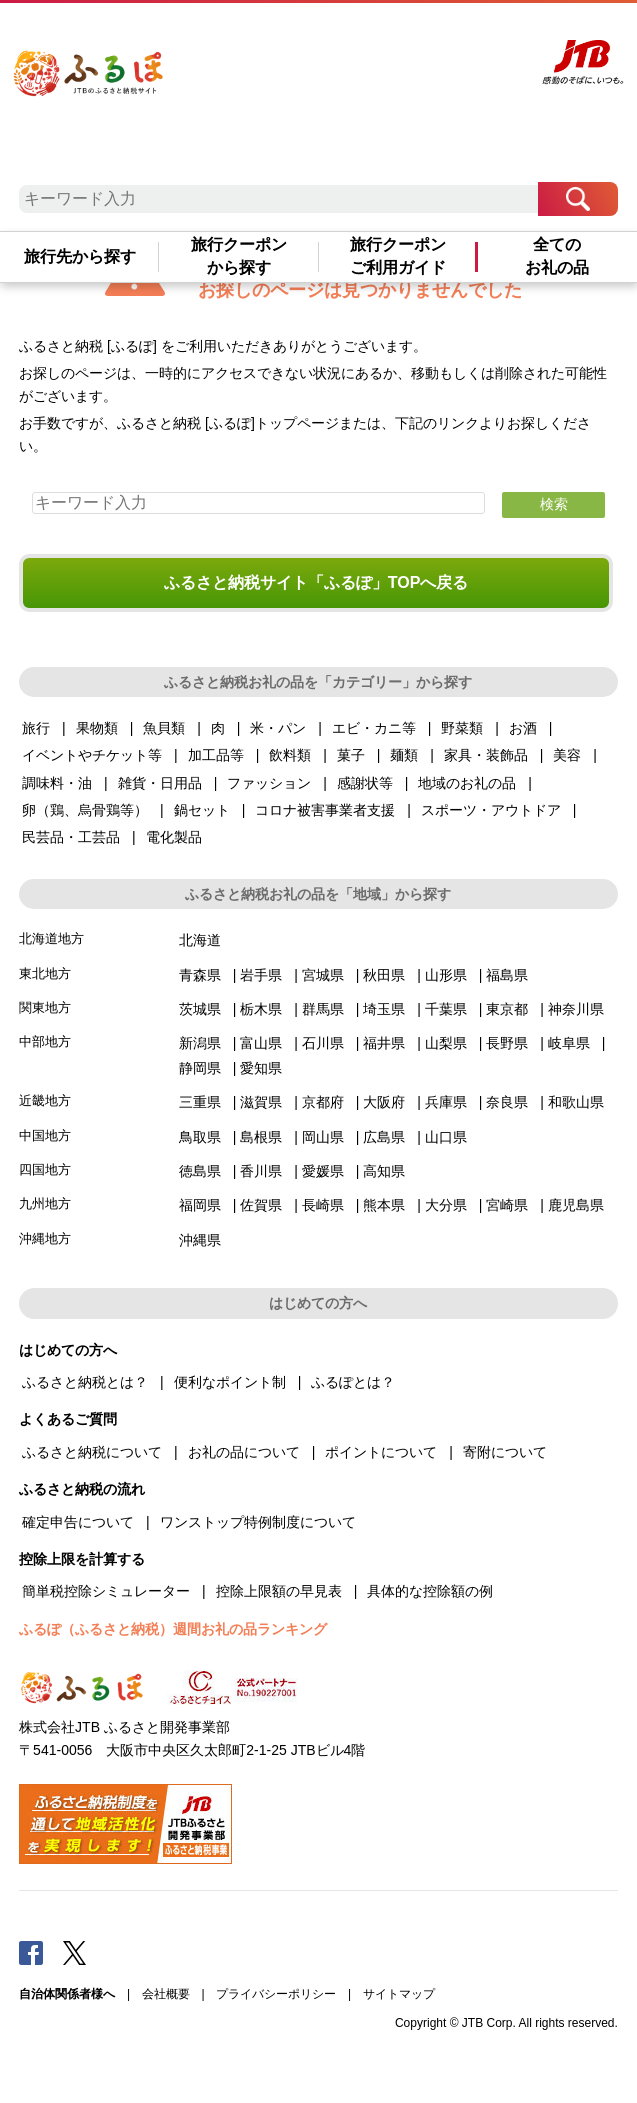 The height and width of the screenshot is (2103, 637). Describe the element at coordinates (446, 1043) in the screenshot. I see `山梨県` at that location.